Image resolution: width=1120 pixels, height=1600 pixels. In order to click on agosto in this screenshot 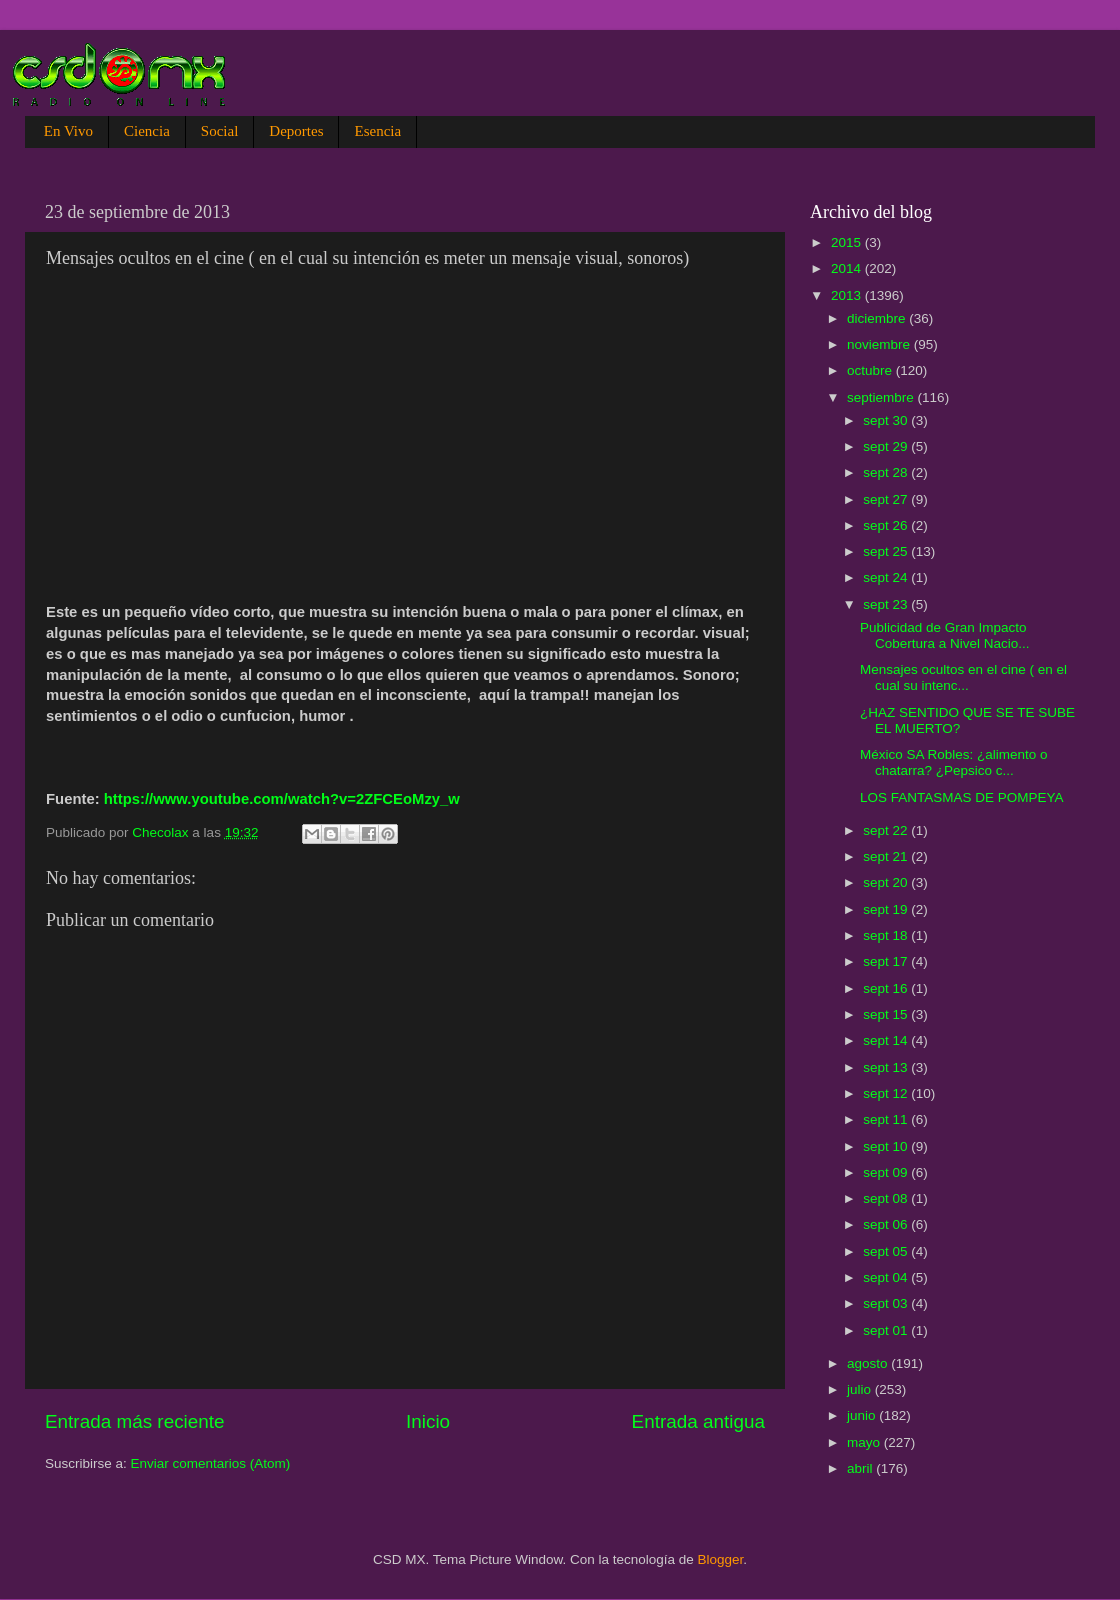, I will do `click(869, 1363)`.